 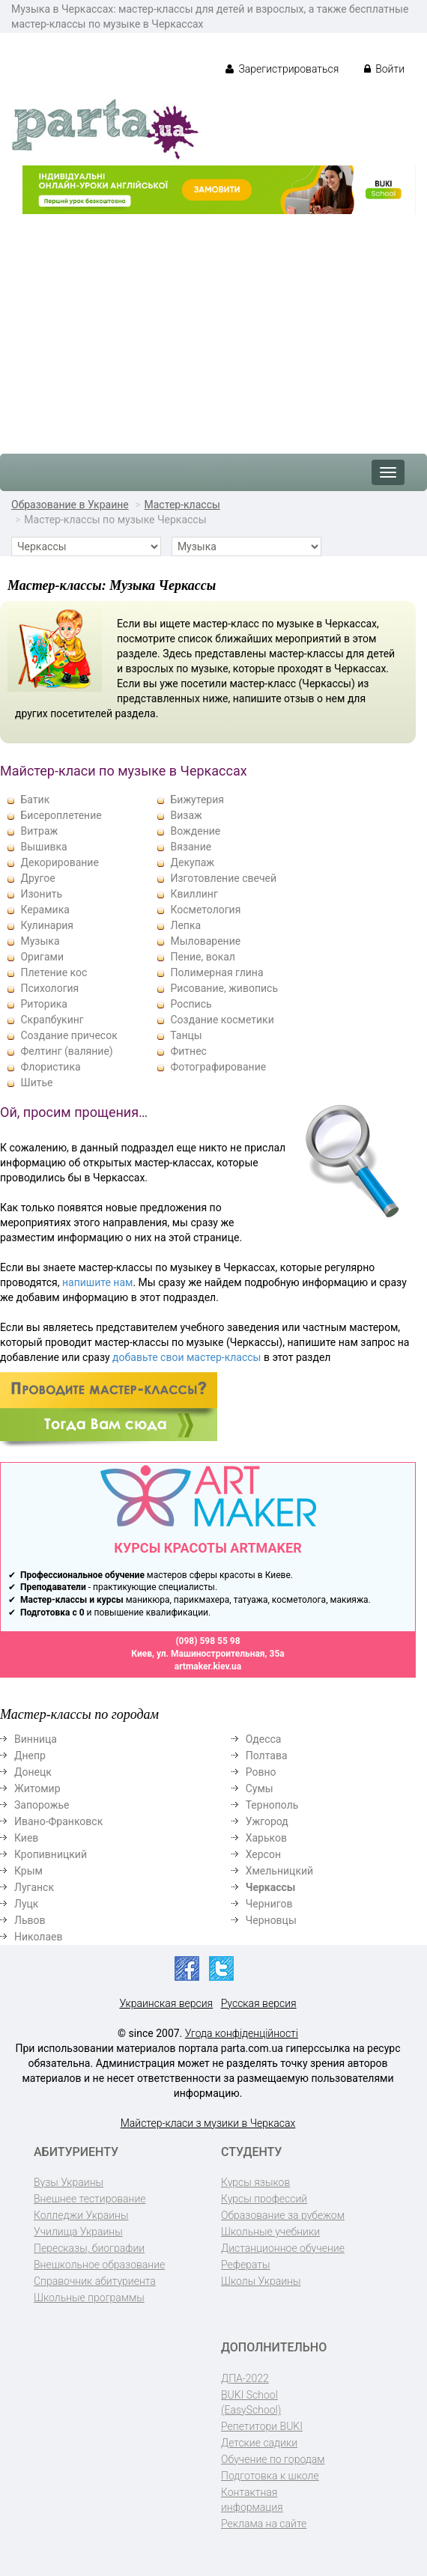 I want to click on Справочник абитуриента, so click(x=95, y=2281).